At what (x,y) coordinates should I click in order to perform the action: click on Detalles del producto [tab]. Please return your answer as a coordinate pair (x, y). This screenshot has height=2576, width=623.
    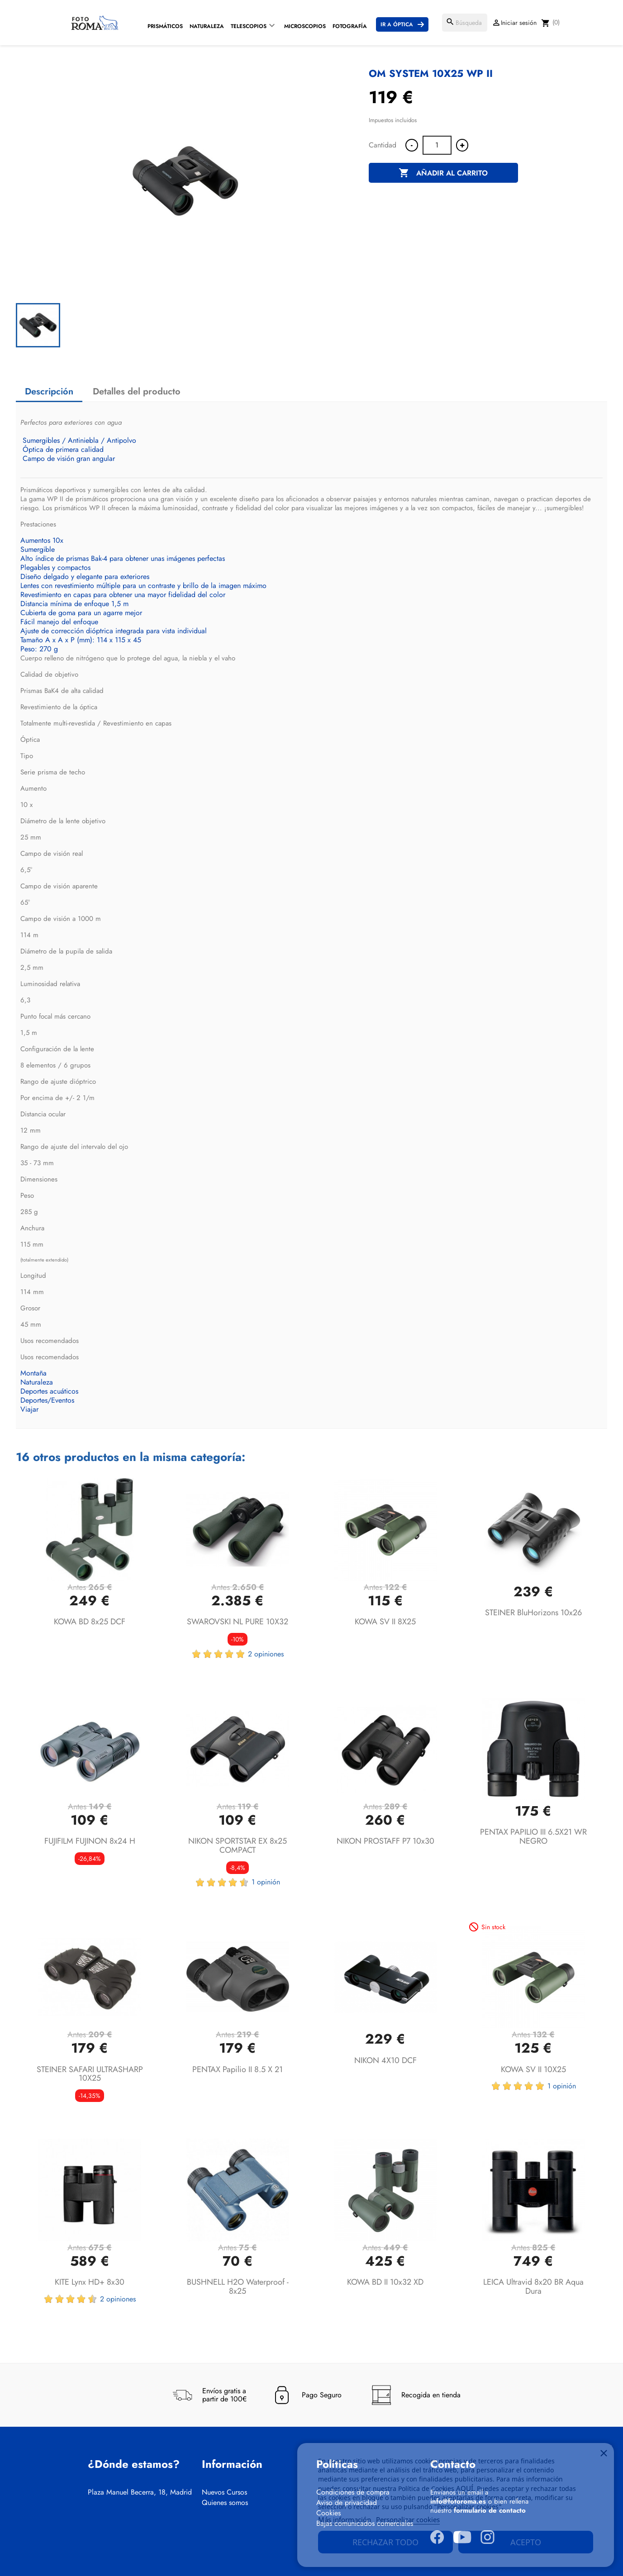
    Looking at the image, I should click on (137, 391).